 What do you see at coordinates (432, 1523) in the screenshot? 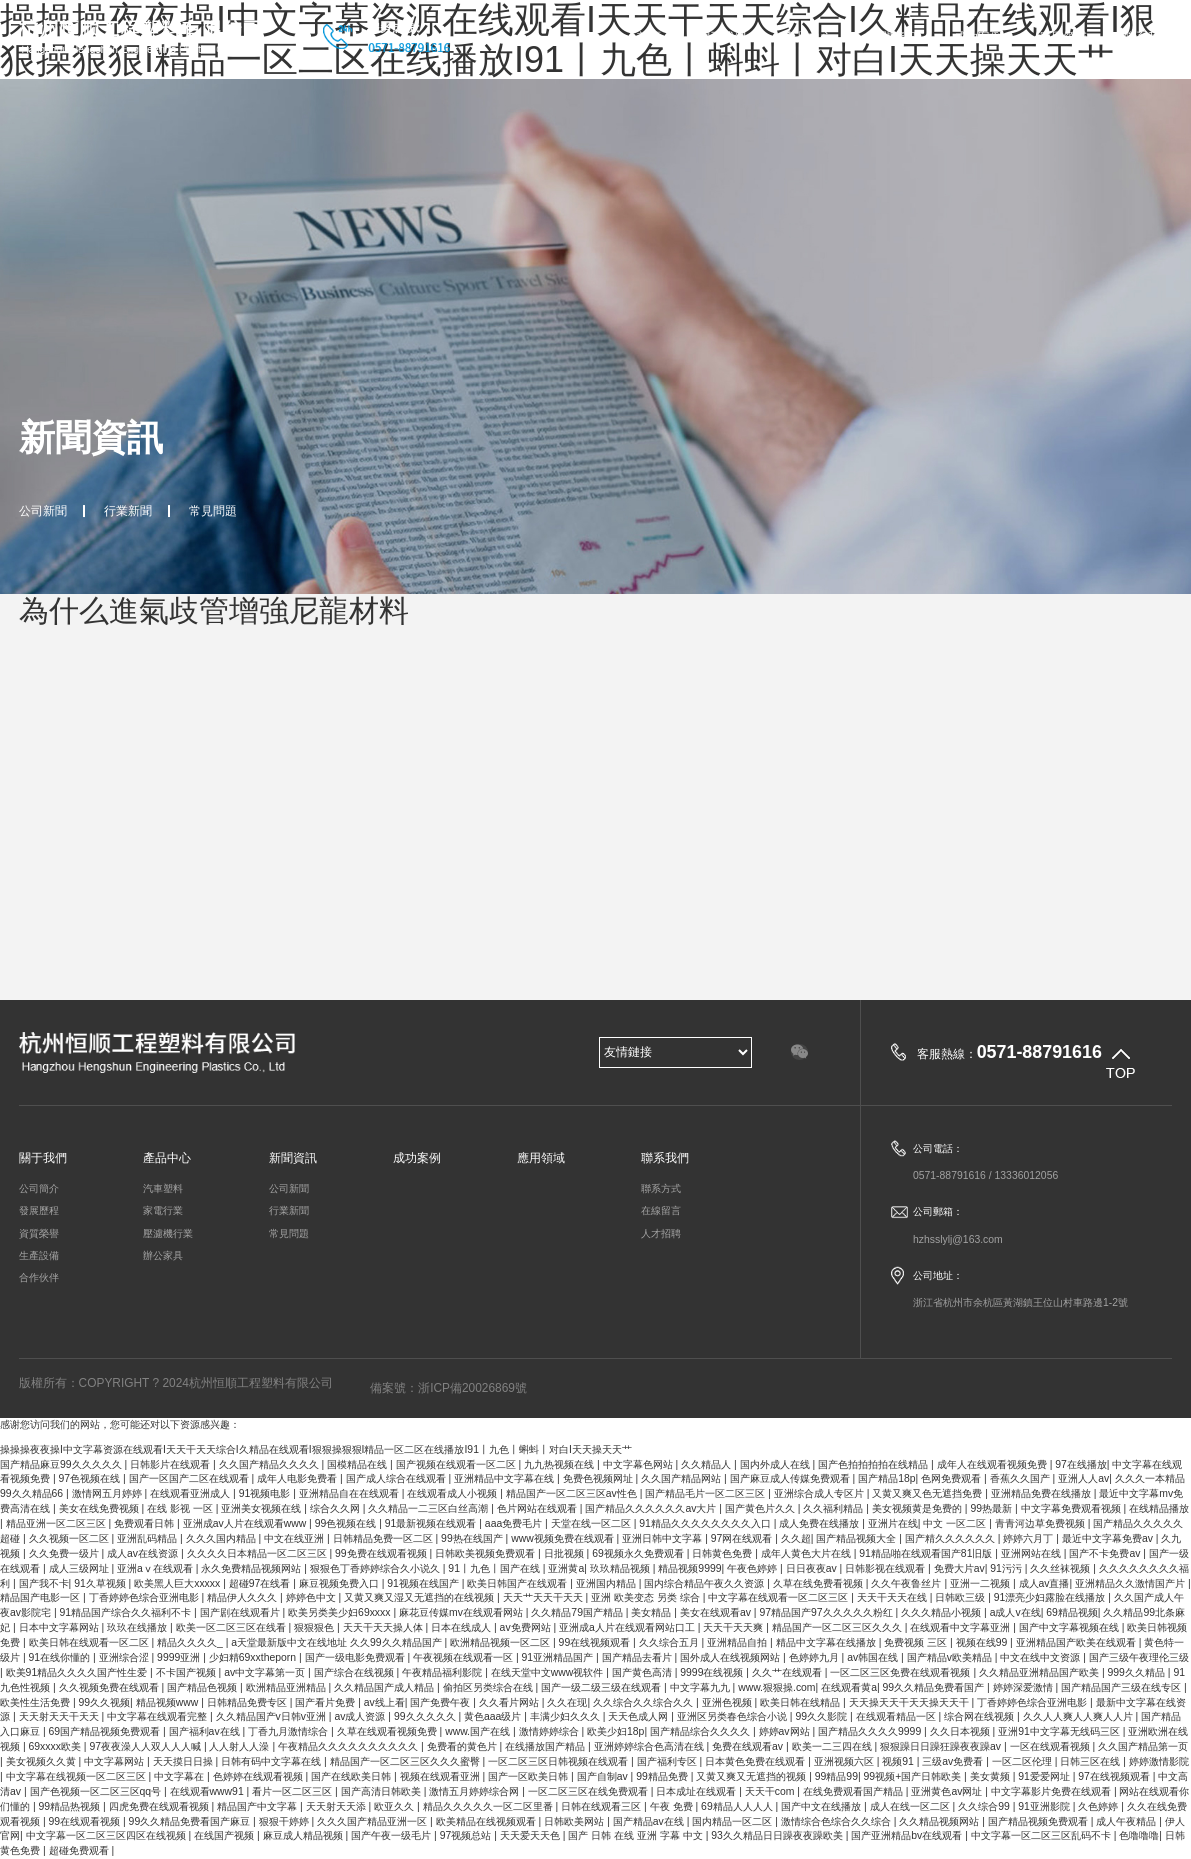
I see `91最新视频在线观看` at bounding box center [432, 1523].